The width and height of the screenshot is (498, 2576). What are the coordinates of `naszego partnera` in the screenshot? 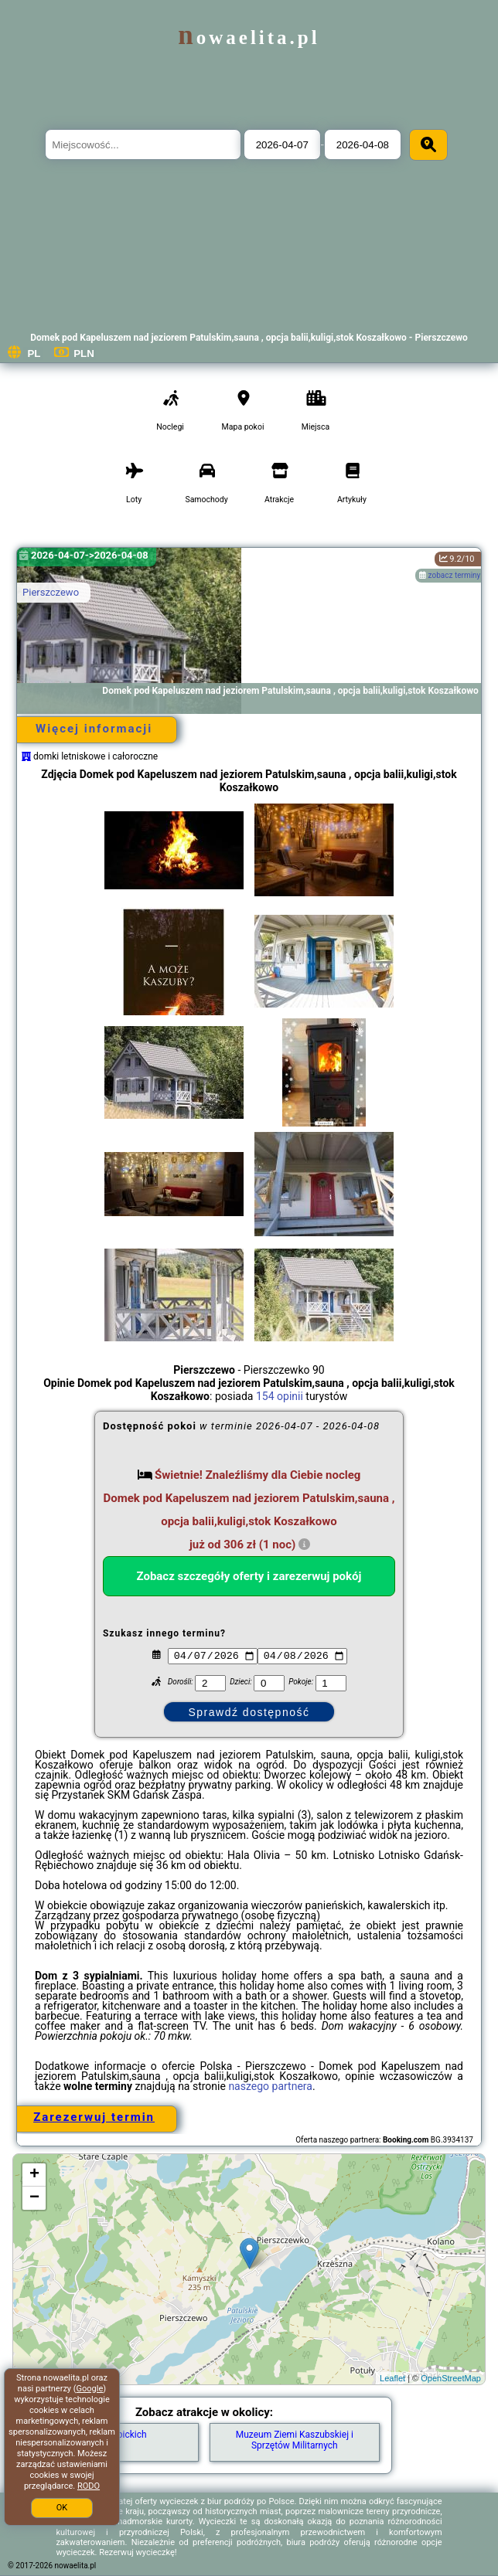 It's located at (270, 2086).